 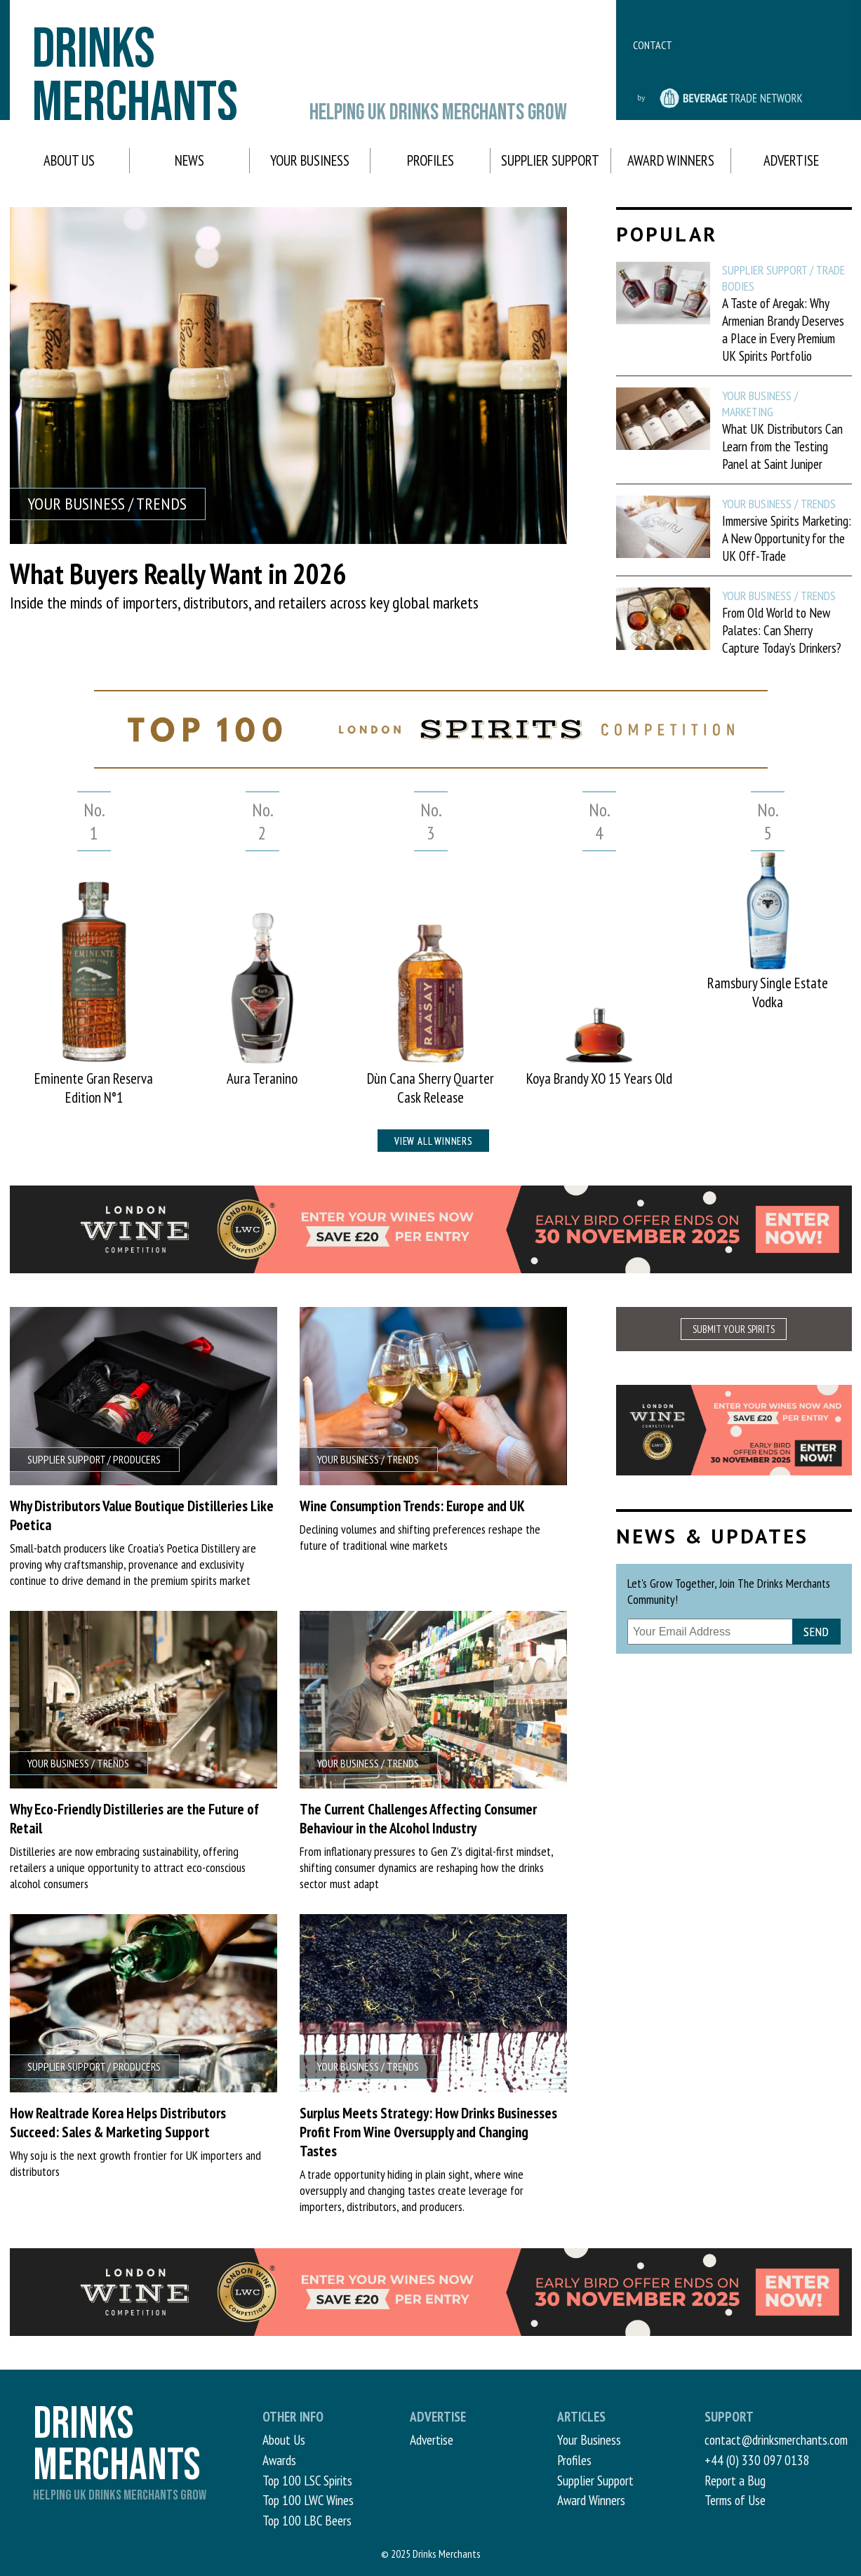 I want to click on contact@drinksmerchants.com, so click(x=776, y=2439).